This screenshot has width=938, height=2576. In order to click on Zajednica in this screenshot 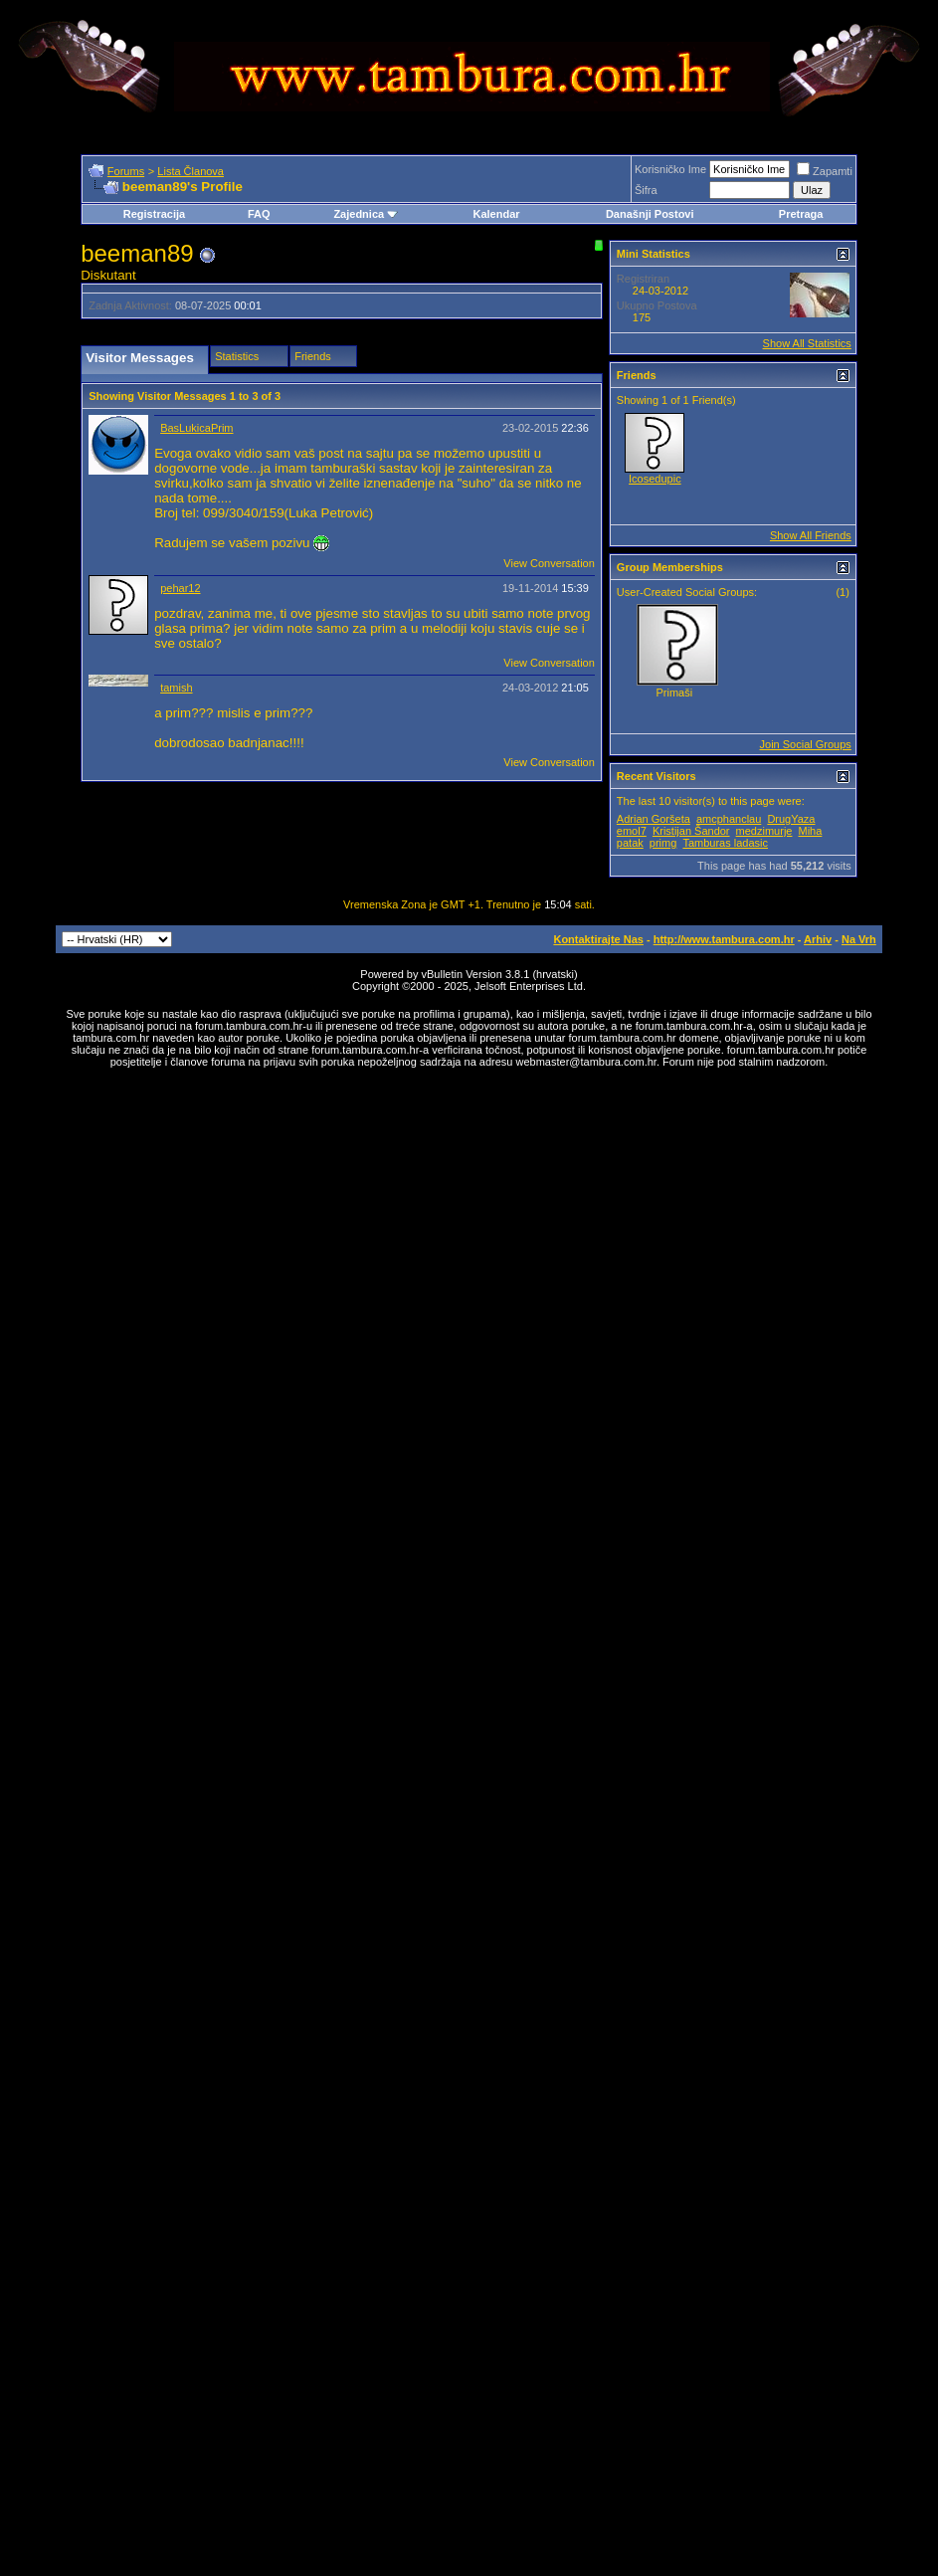, I will do `click(365, 214)`.